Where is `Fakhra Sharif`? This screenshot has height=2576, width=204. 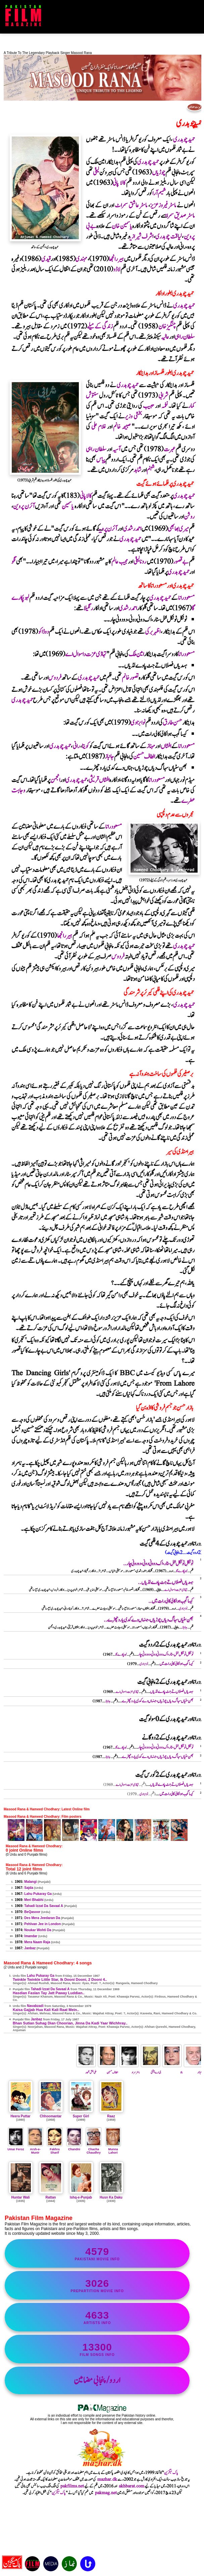
Fakhra Sharif is located at coordinates (54, 2149).